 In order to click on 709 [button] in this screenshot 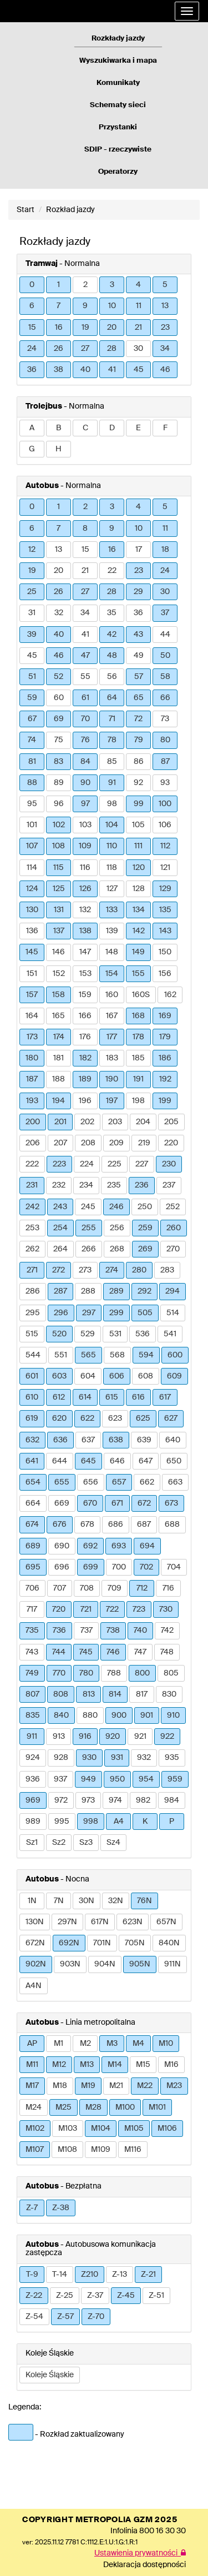, I will do `click(114, 1588)`.